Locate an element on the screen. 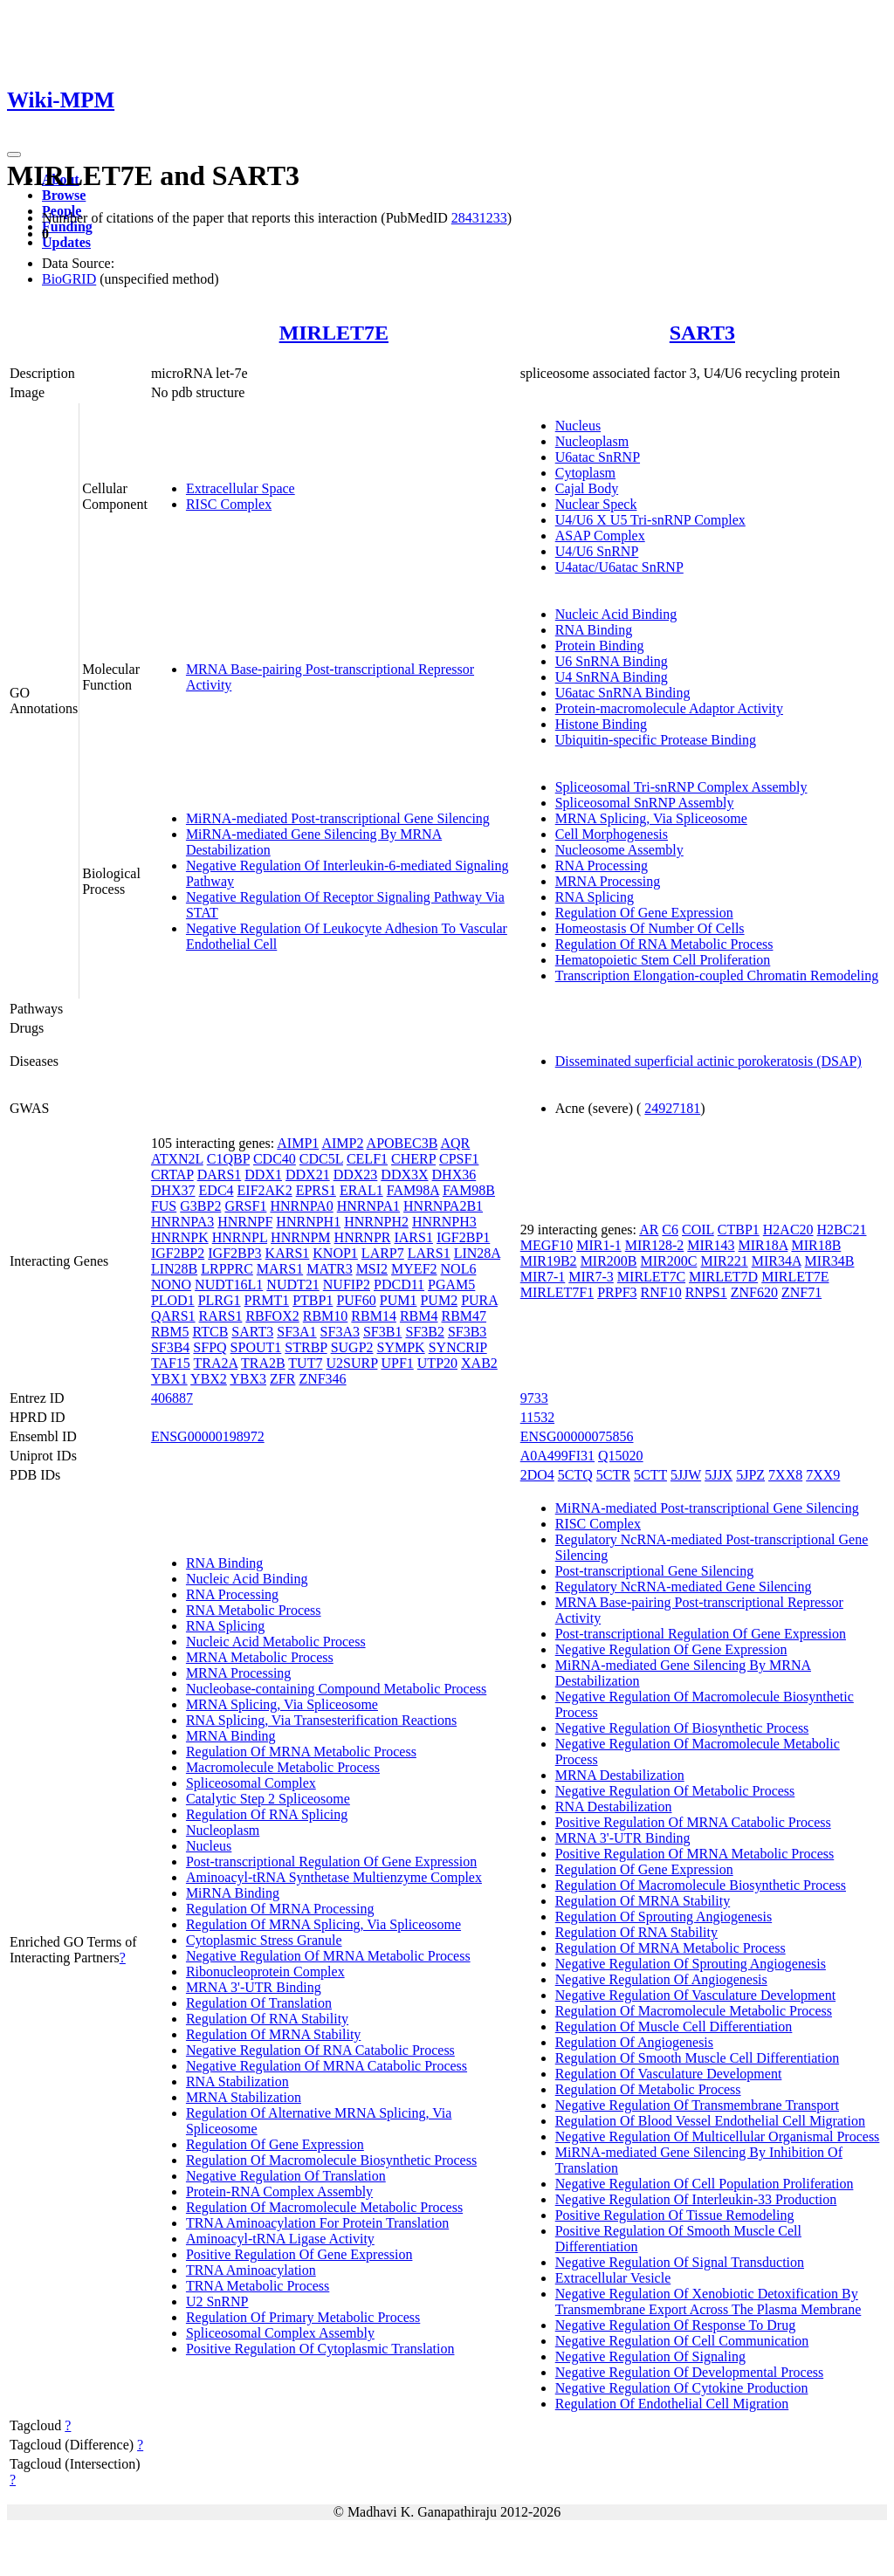 This screenshot has width=894, height=2576. Negative Regulation Of Signal Transduction is located at coordinates (679, 2262).